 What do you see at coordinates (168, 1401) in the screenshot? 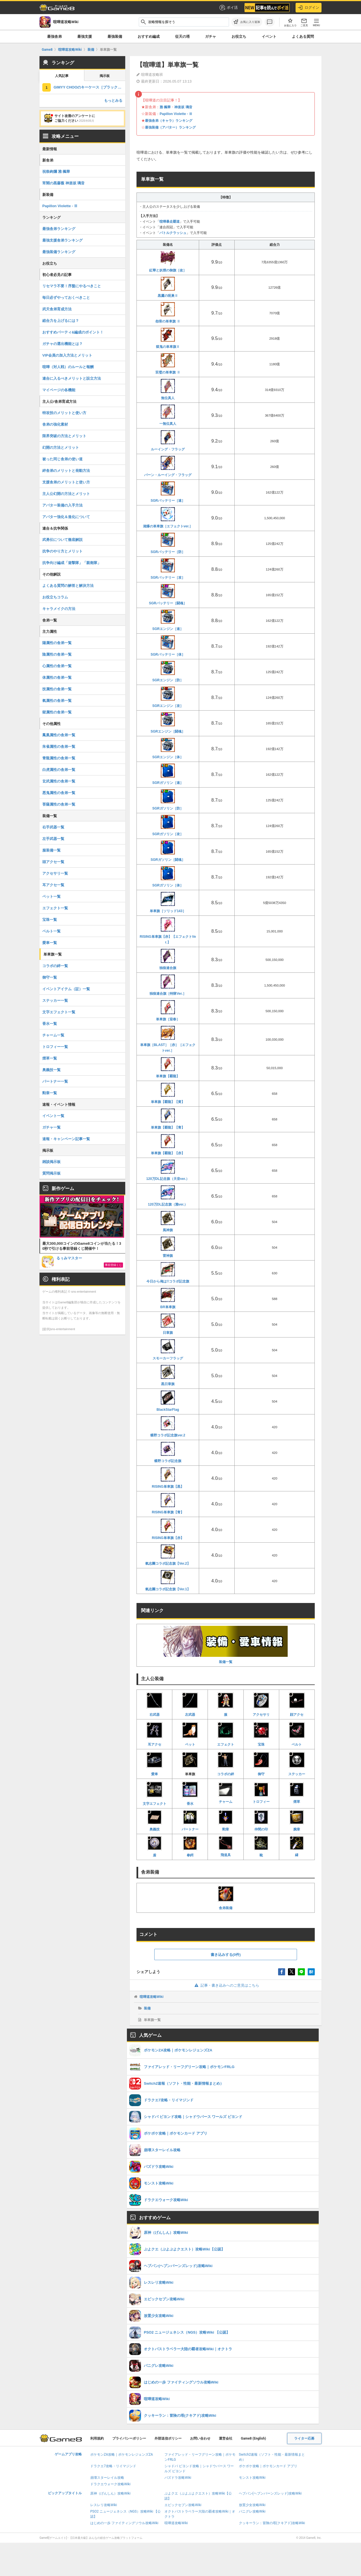
I see `BlackStarFlag` at bounding box center [168, 1401].